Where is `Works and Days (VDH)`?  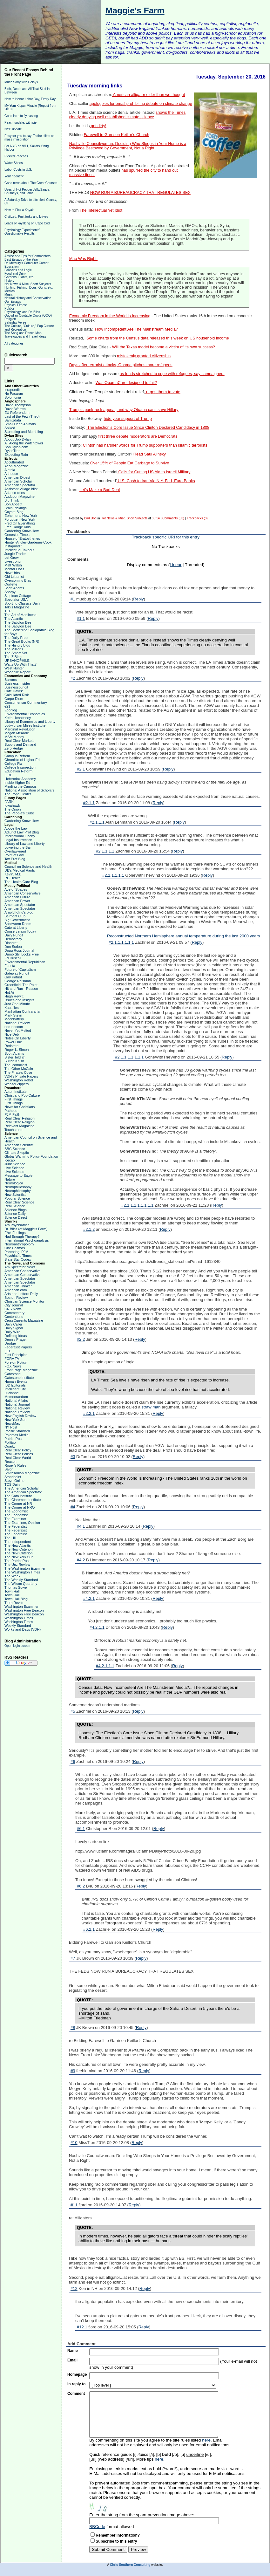 Works and Days (VDH) is located at coordinates (22, 1629).